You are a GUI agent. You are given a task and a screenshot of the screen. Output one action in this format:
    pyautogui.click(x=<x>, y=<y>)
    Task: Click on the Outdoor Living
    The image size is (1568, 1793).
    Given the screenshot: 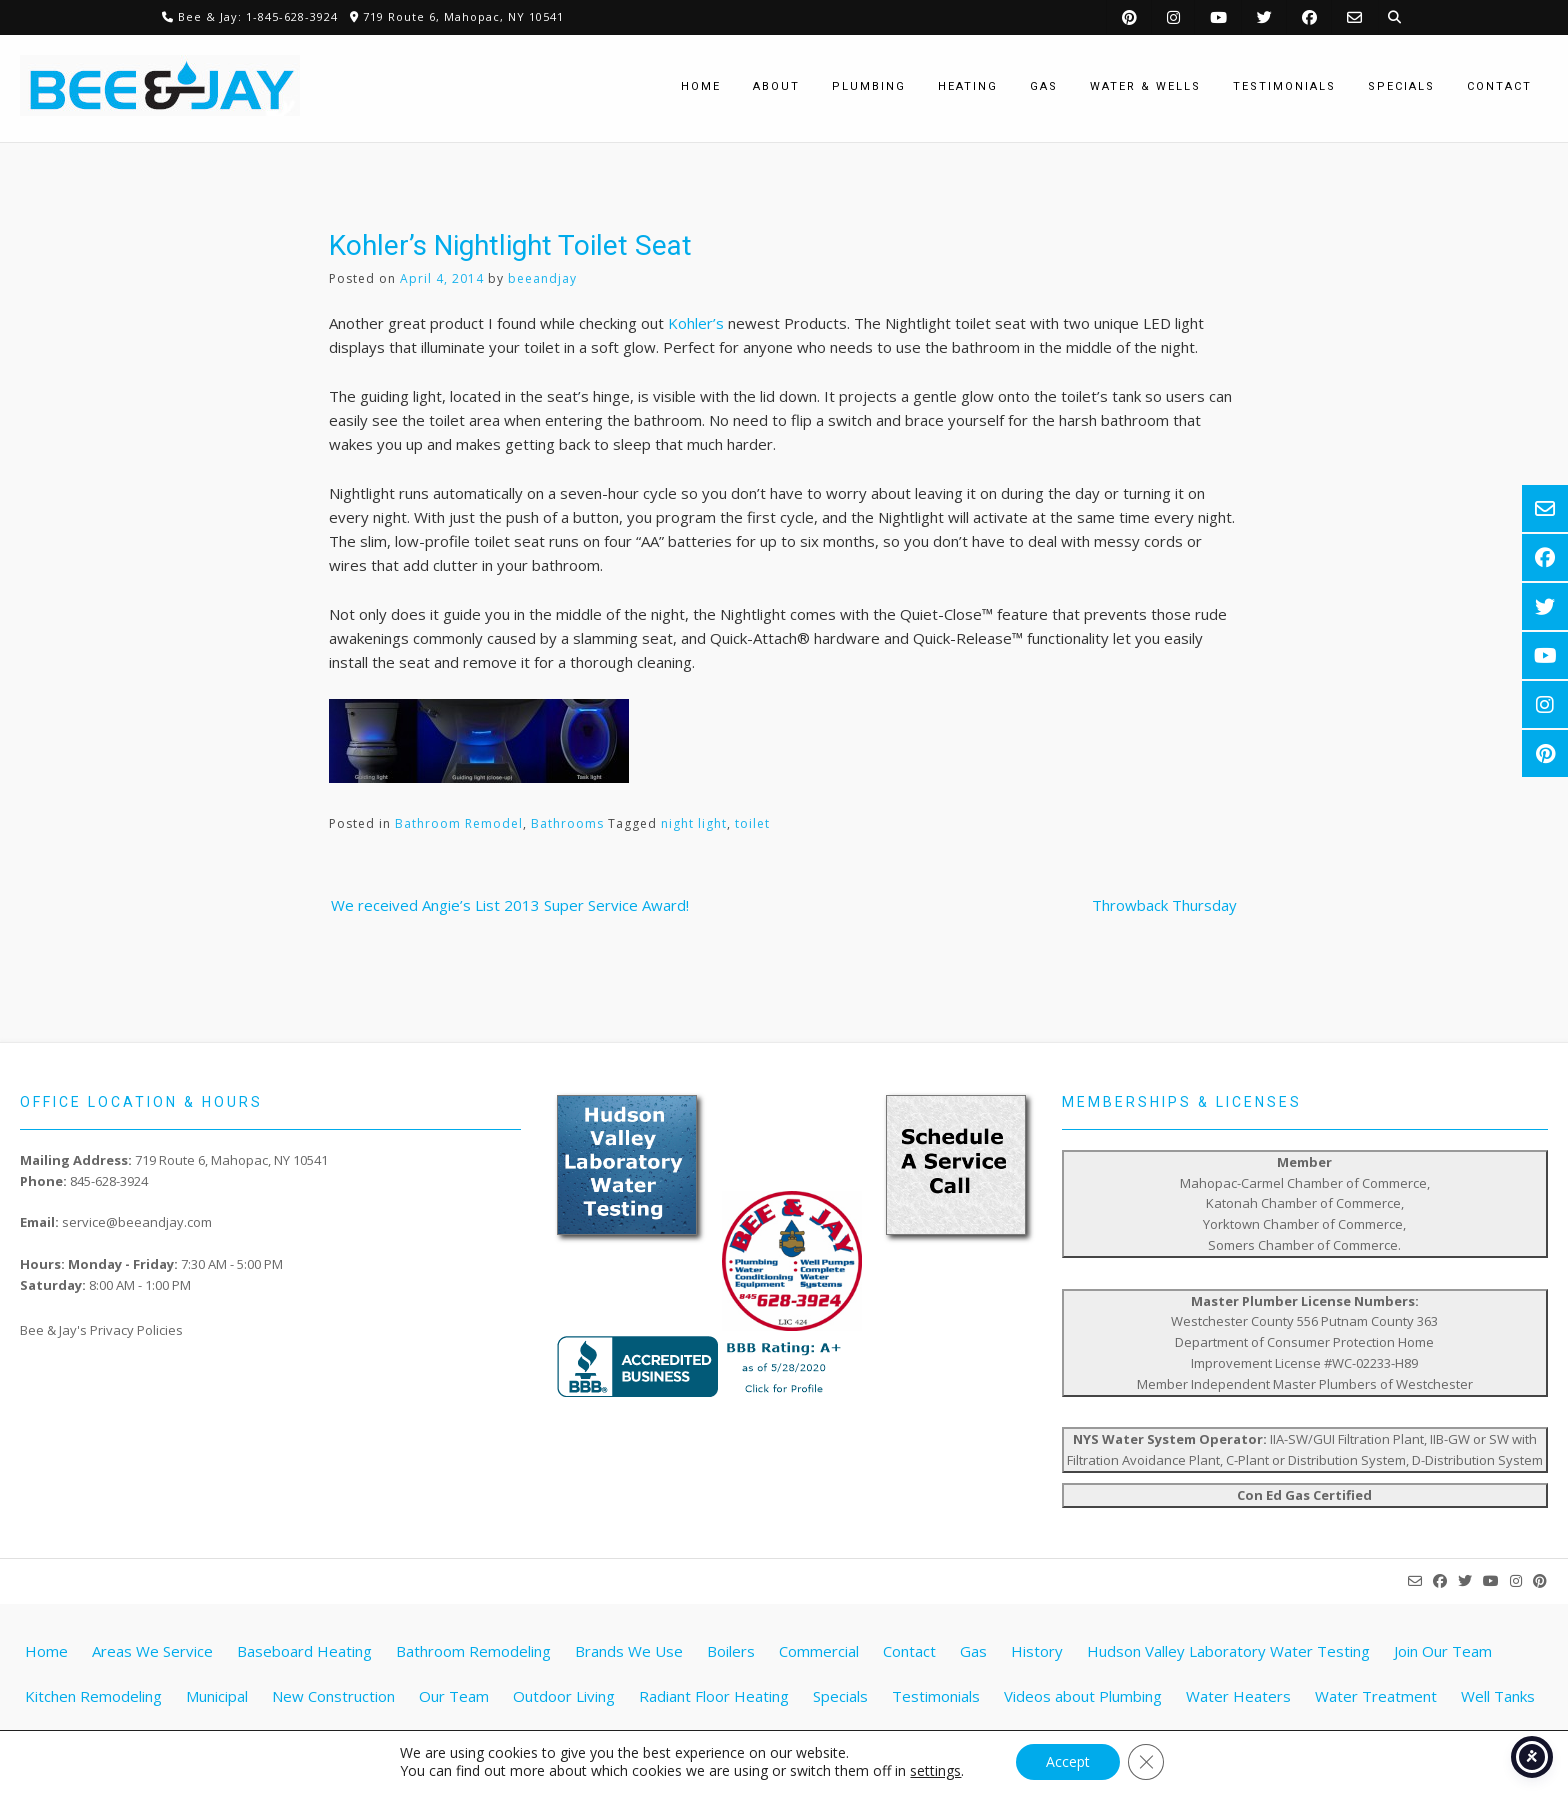 What is the action you would take?
    pyautogui.click(x=564, y=1696)
    